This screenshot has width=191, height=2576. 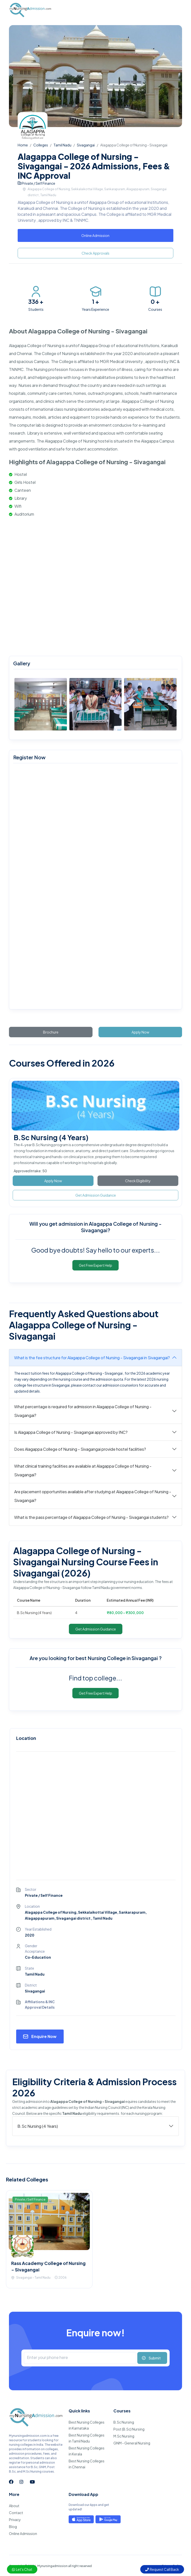 I want to click on Post (B.Sc) Nursing, so click(x=128, y=2429).